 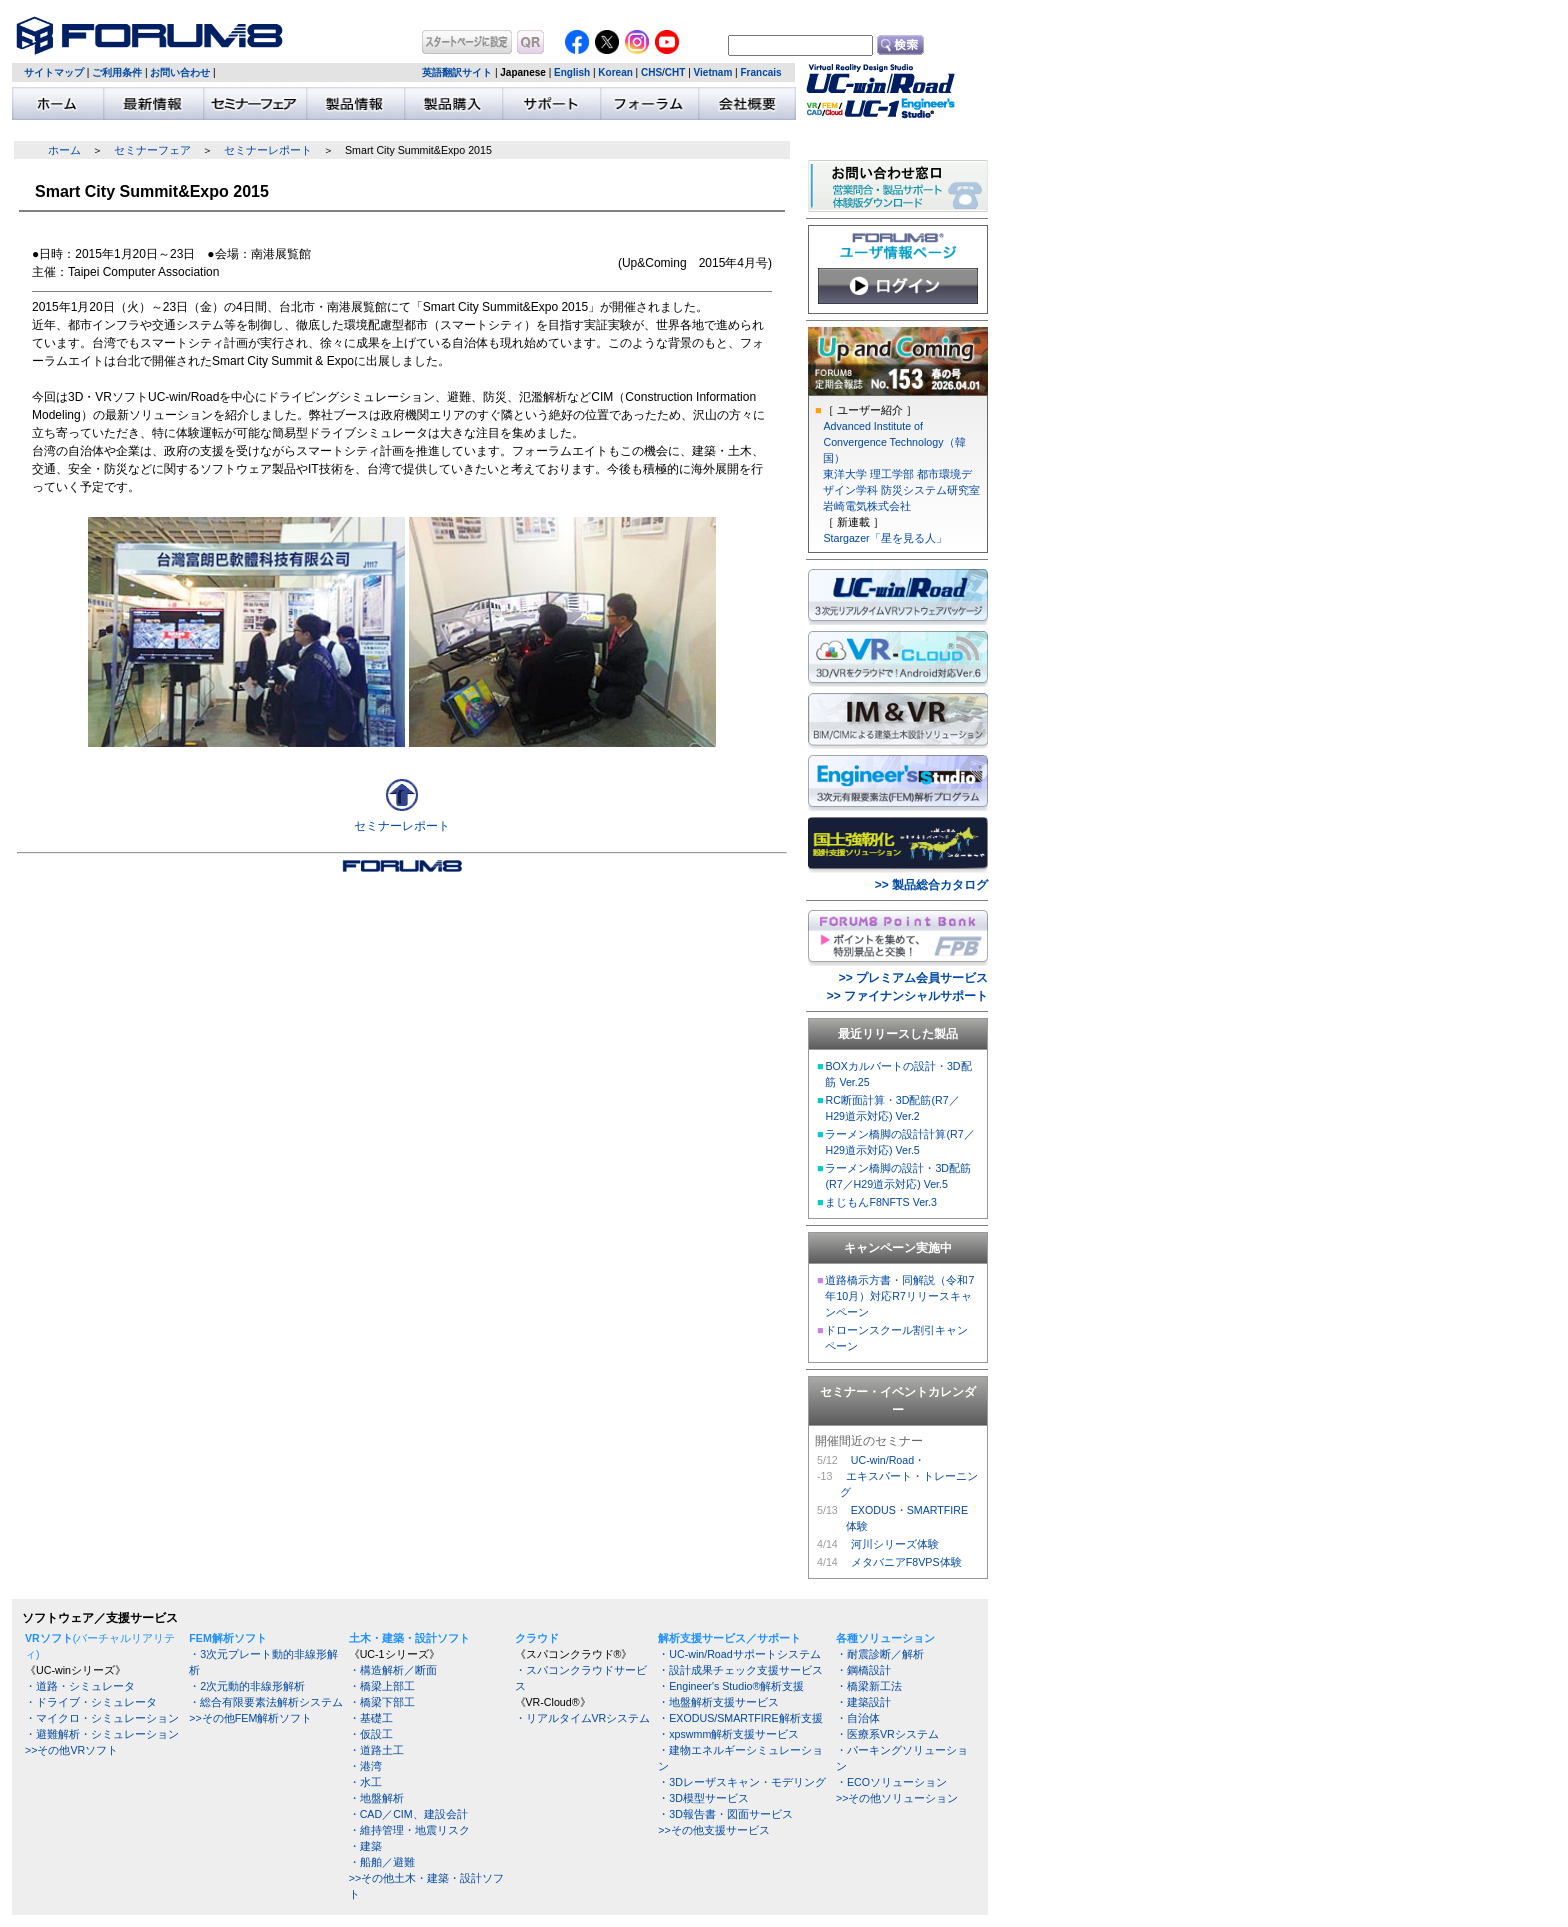 What do you see at coordinates (64, 150) in the screenshot?
I see `ホーム` at bounding box center [64, 150].